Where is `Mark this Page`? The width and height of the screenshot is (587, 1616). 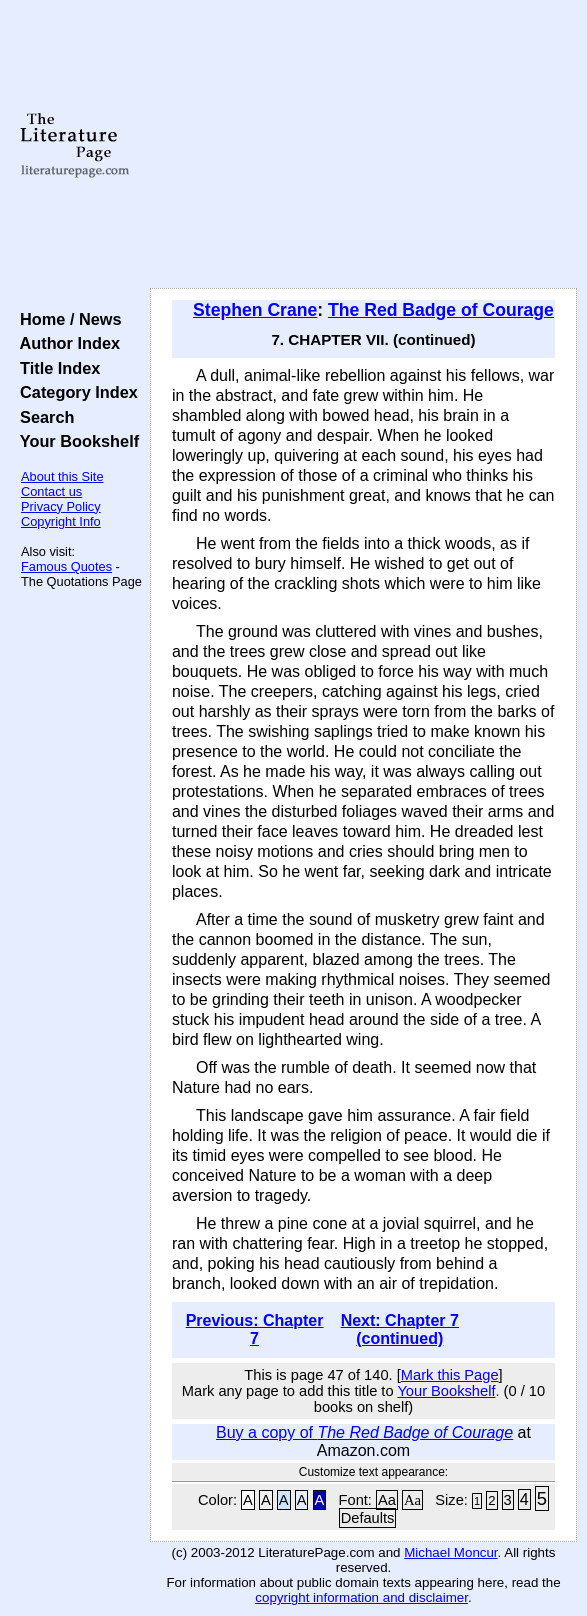 Mark this Page is located at coordinates (450, 1375).